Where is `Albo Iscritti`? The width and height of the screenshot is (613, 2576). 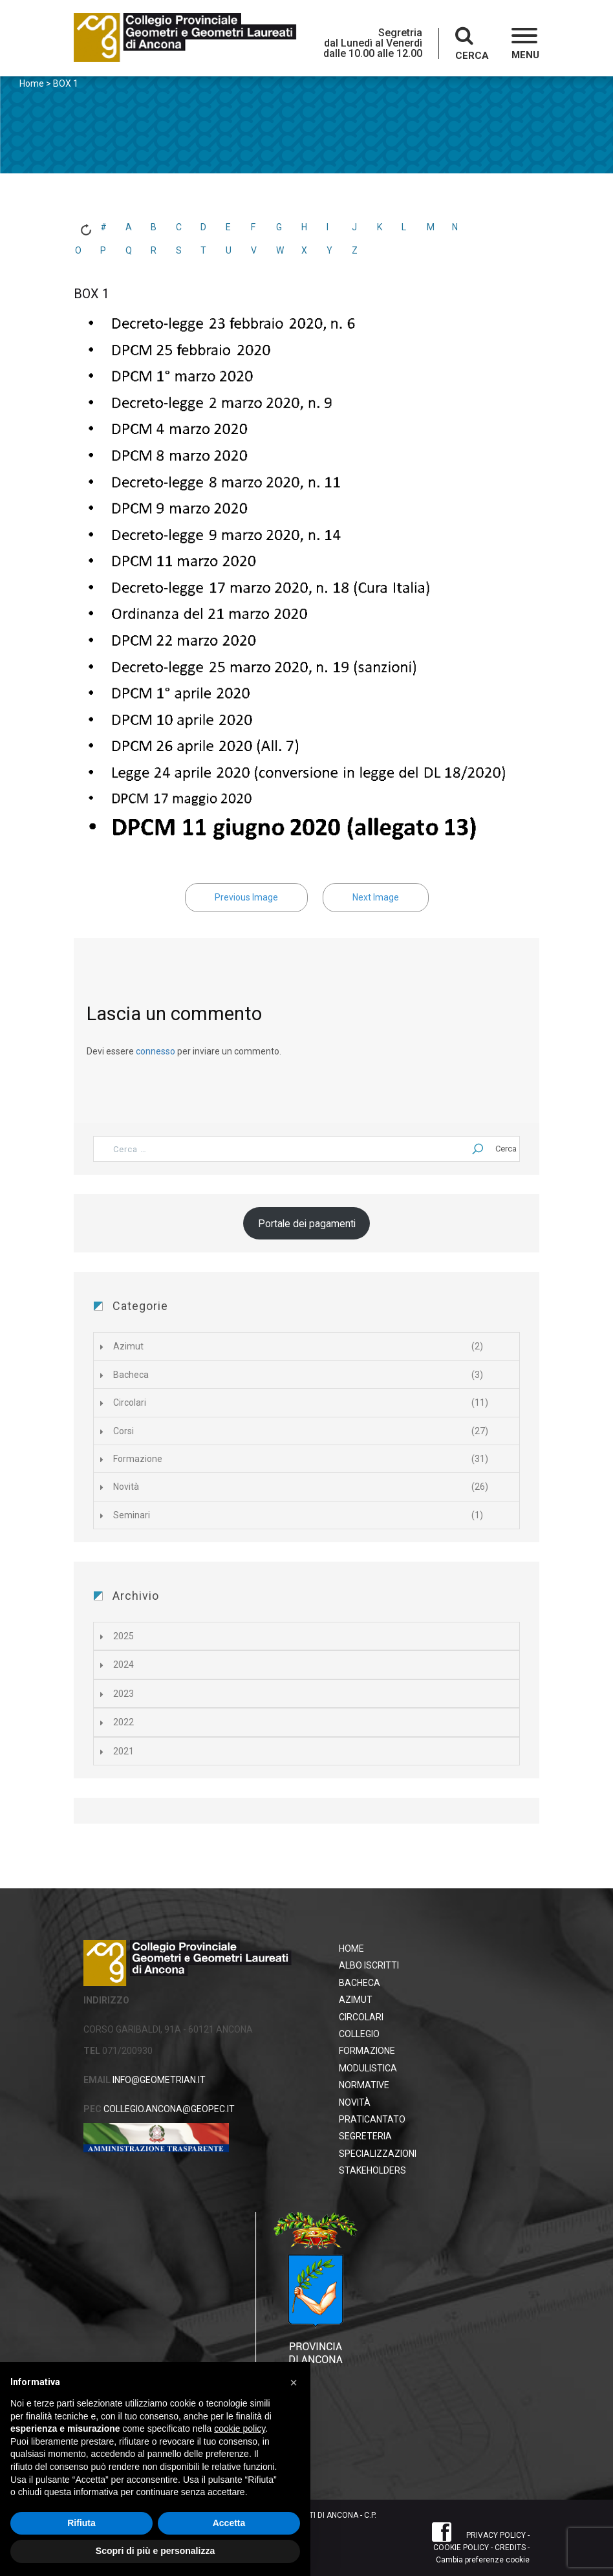
Albo Iscritti is located at coordinates (369, 1965).